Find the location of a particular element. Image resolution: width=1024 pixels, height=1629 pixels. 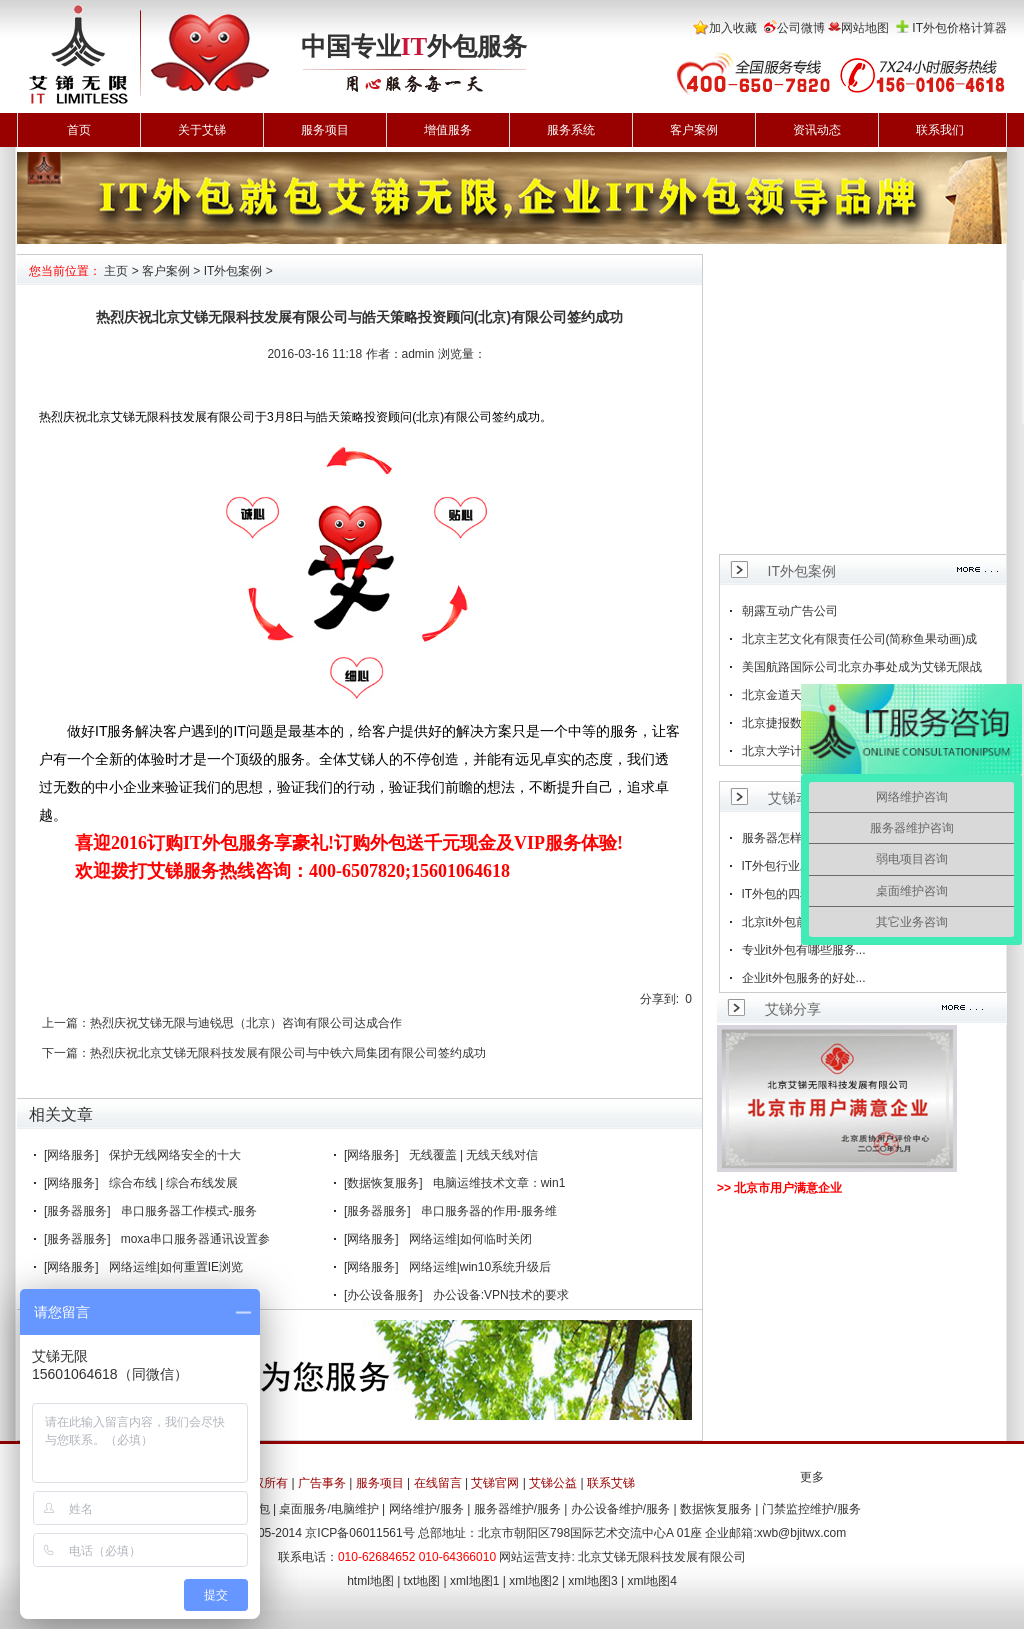

办公设备维护/服务 is located at coordinates (620, 1509).